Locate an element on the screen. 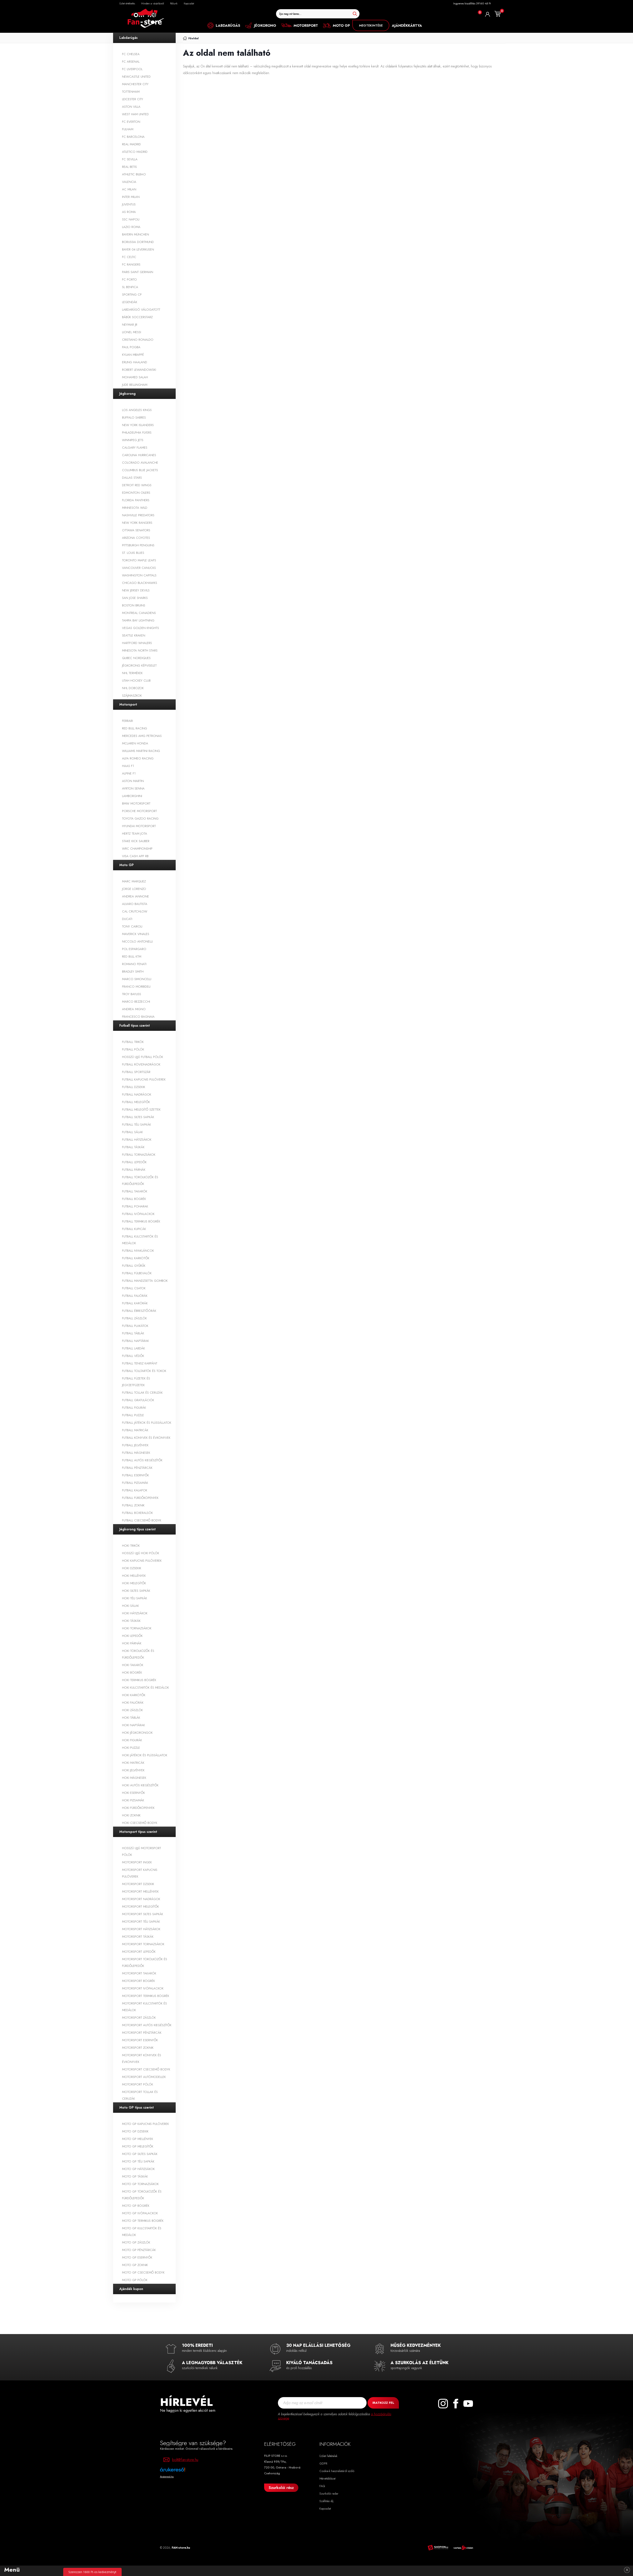 The image size is (633, 2576). Futball tolltartók és tokok is located at coordinates (144, 1371).